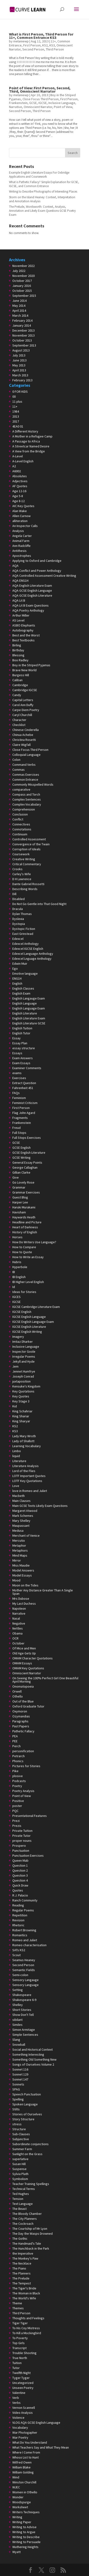 Image resolution: width=89 pixels, height=2576 pixels. I want to click on The Cockroach, so click(22, 2223).